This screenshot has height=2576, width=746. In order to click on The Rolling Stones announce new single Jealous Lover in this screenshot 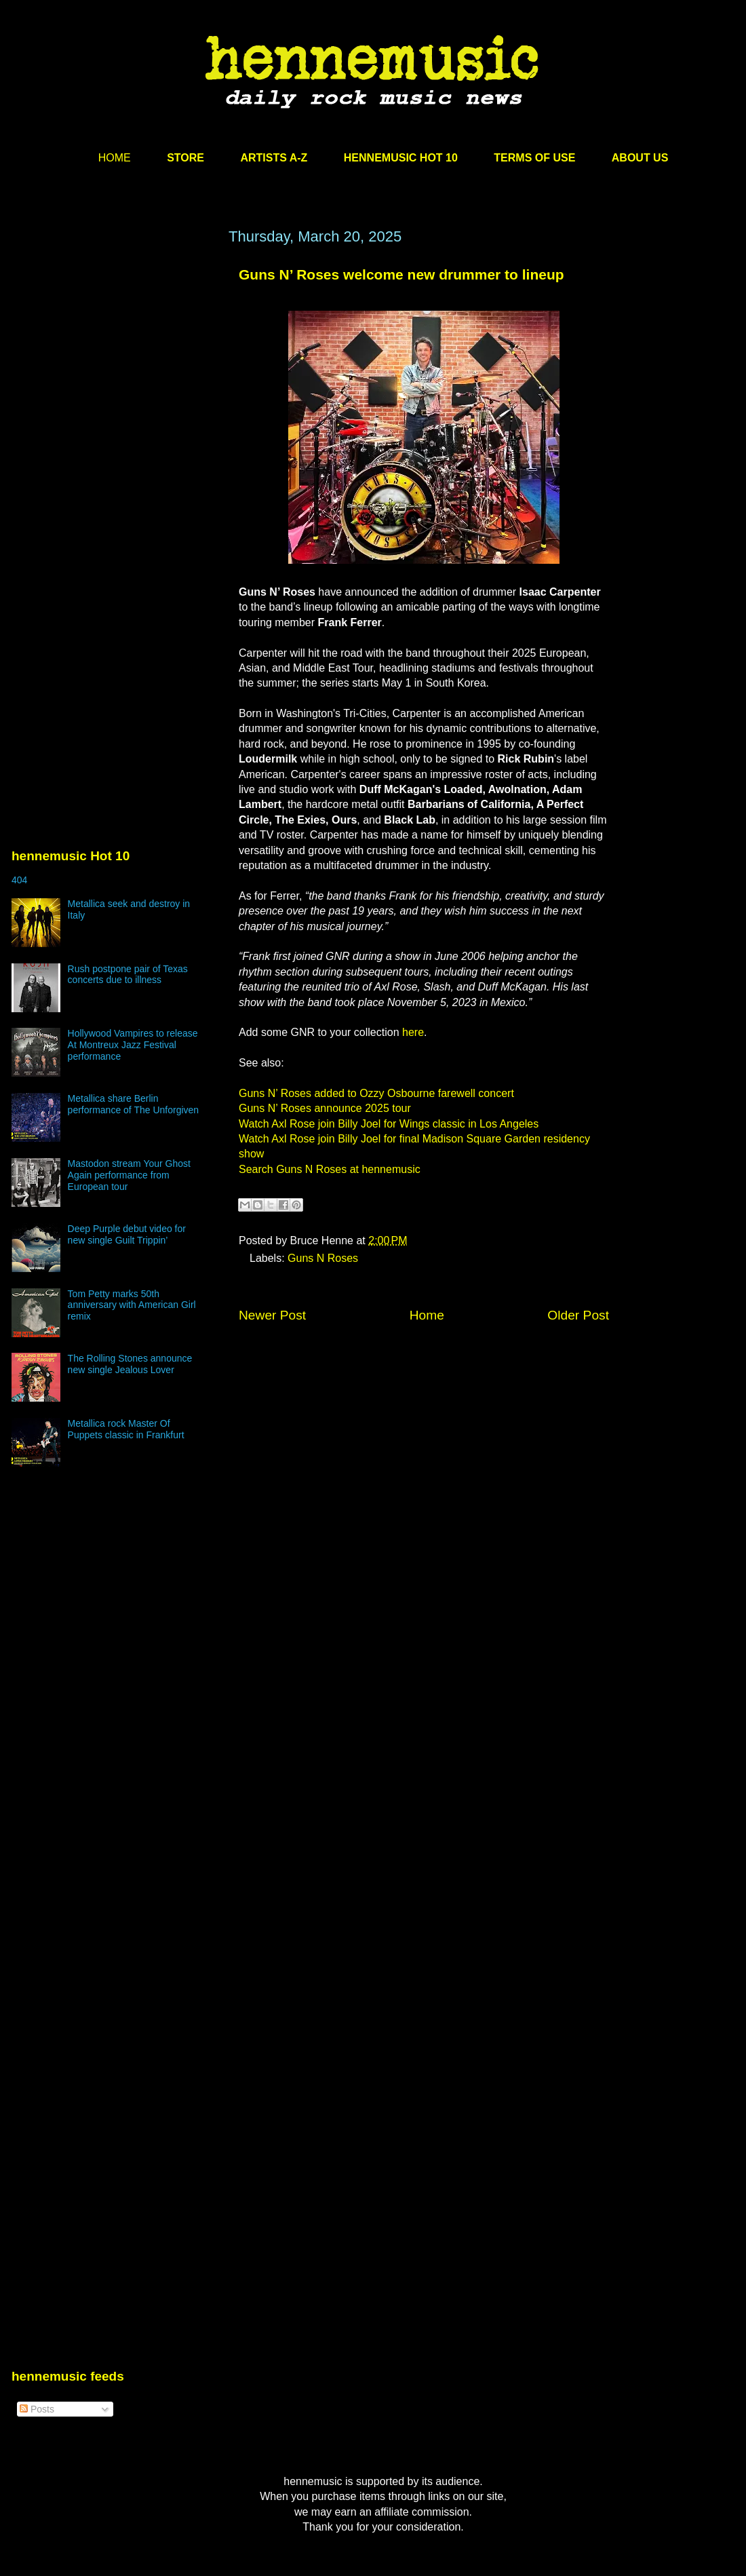, I will do `click(130, 1364)`.